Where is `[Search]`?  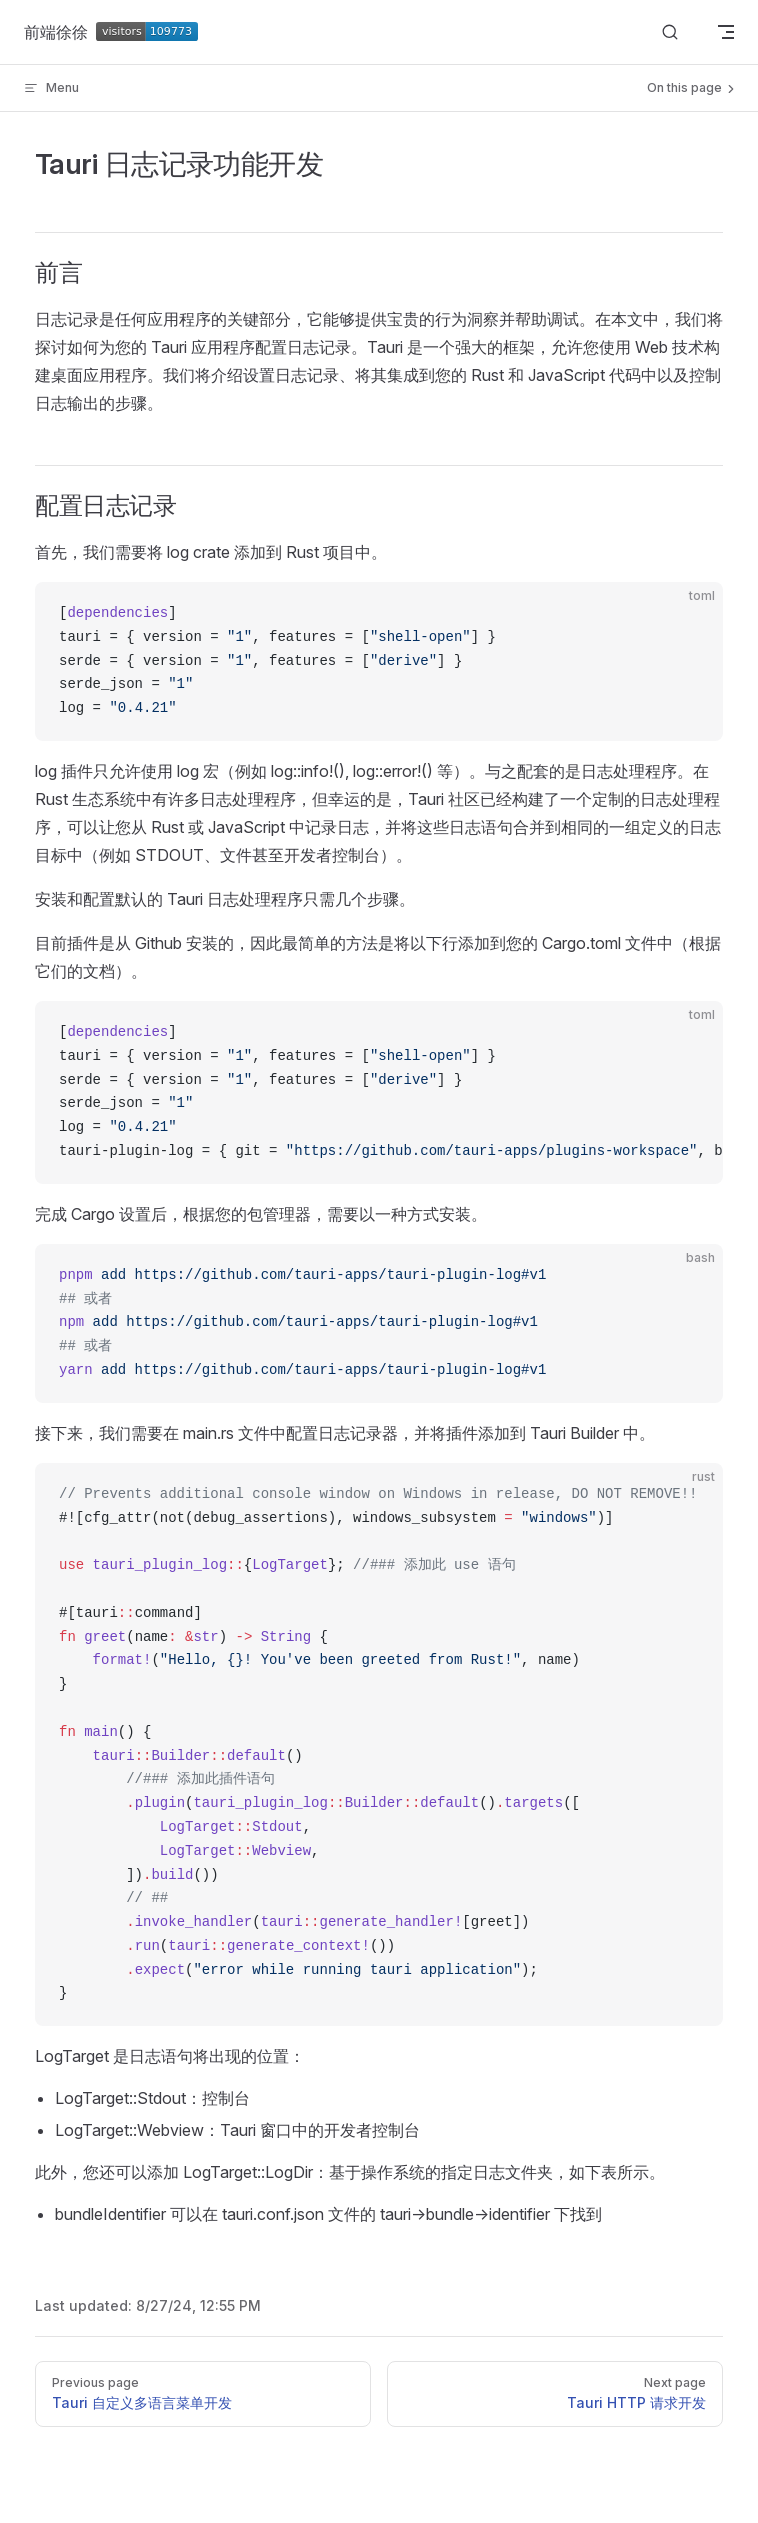 [Search] is located at coordinates (670, 32).